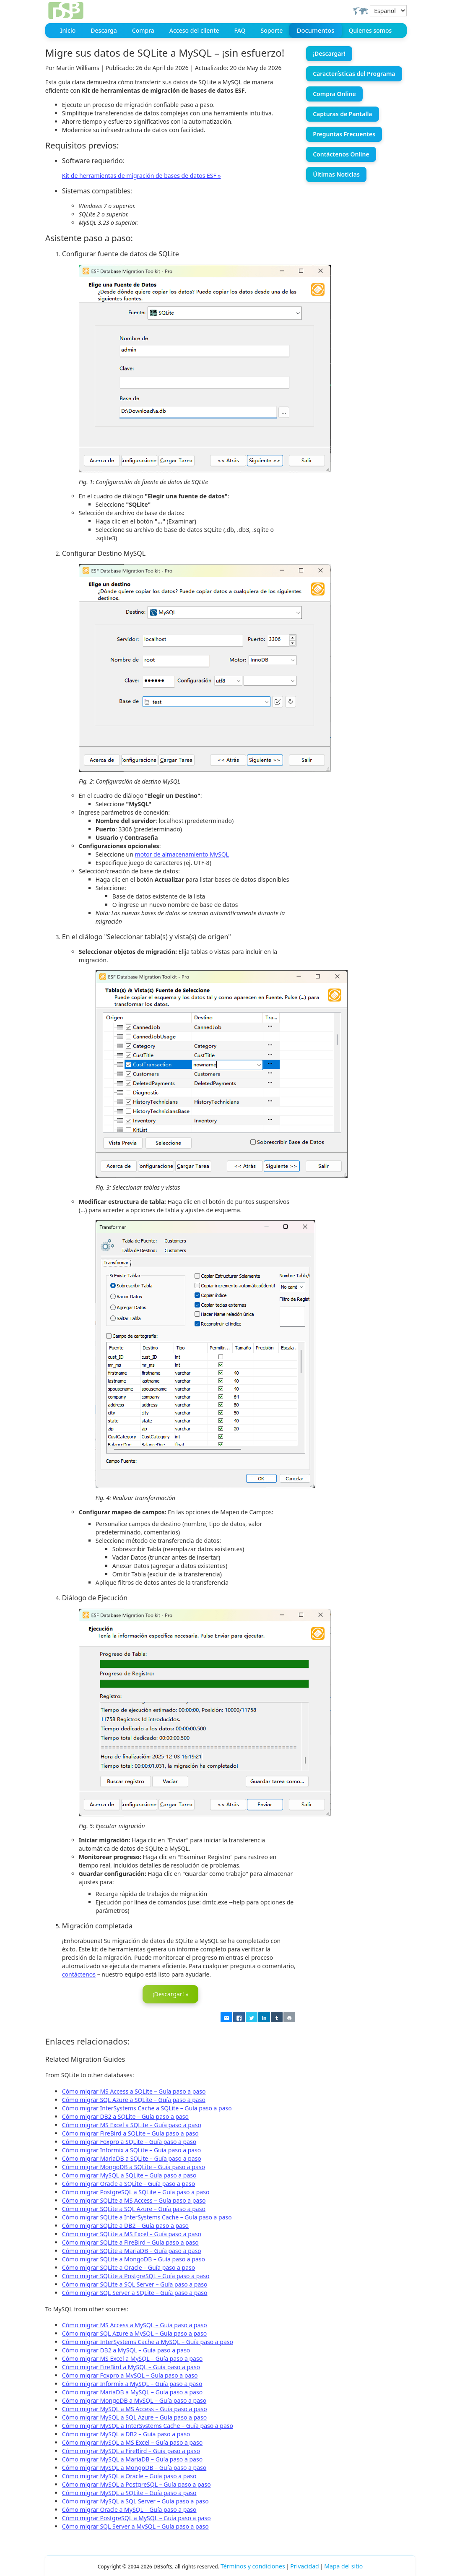  What do you see at coordinates (125, 2116) in the screenshot?
I see `Cómo migrar DB2 a SQLite – Guía paso a paso` at bounding box center [125, 2116].